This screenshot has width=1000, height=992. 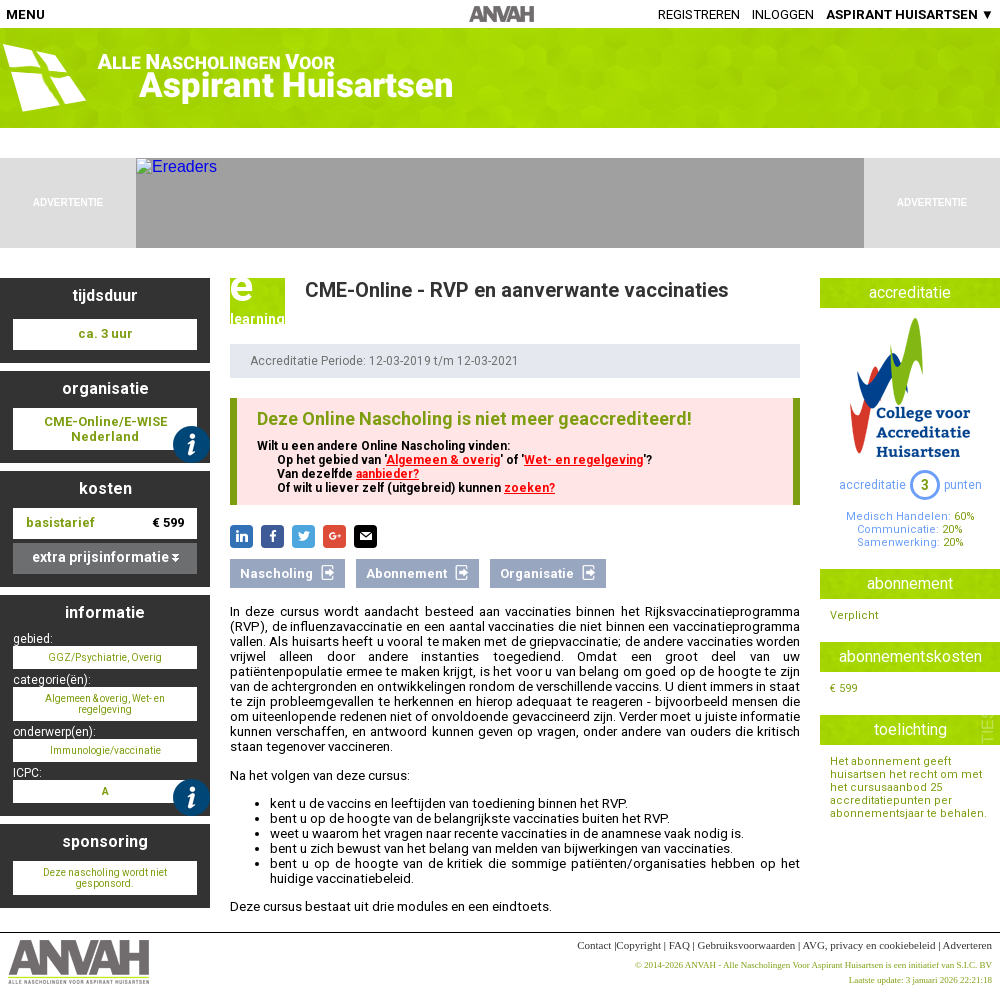 I want to click on Algemeen & overig, so click(x=443, y=460).